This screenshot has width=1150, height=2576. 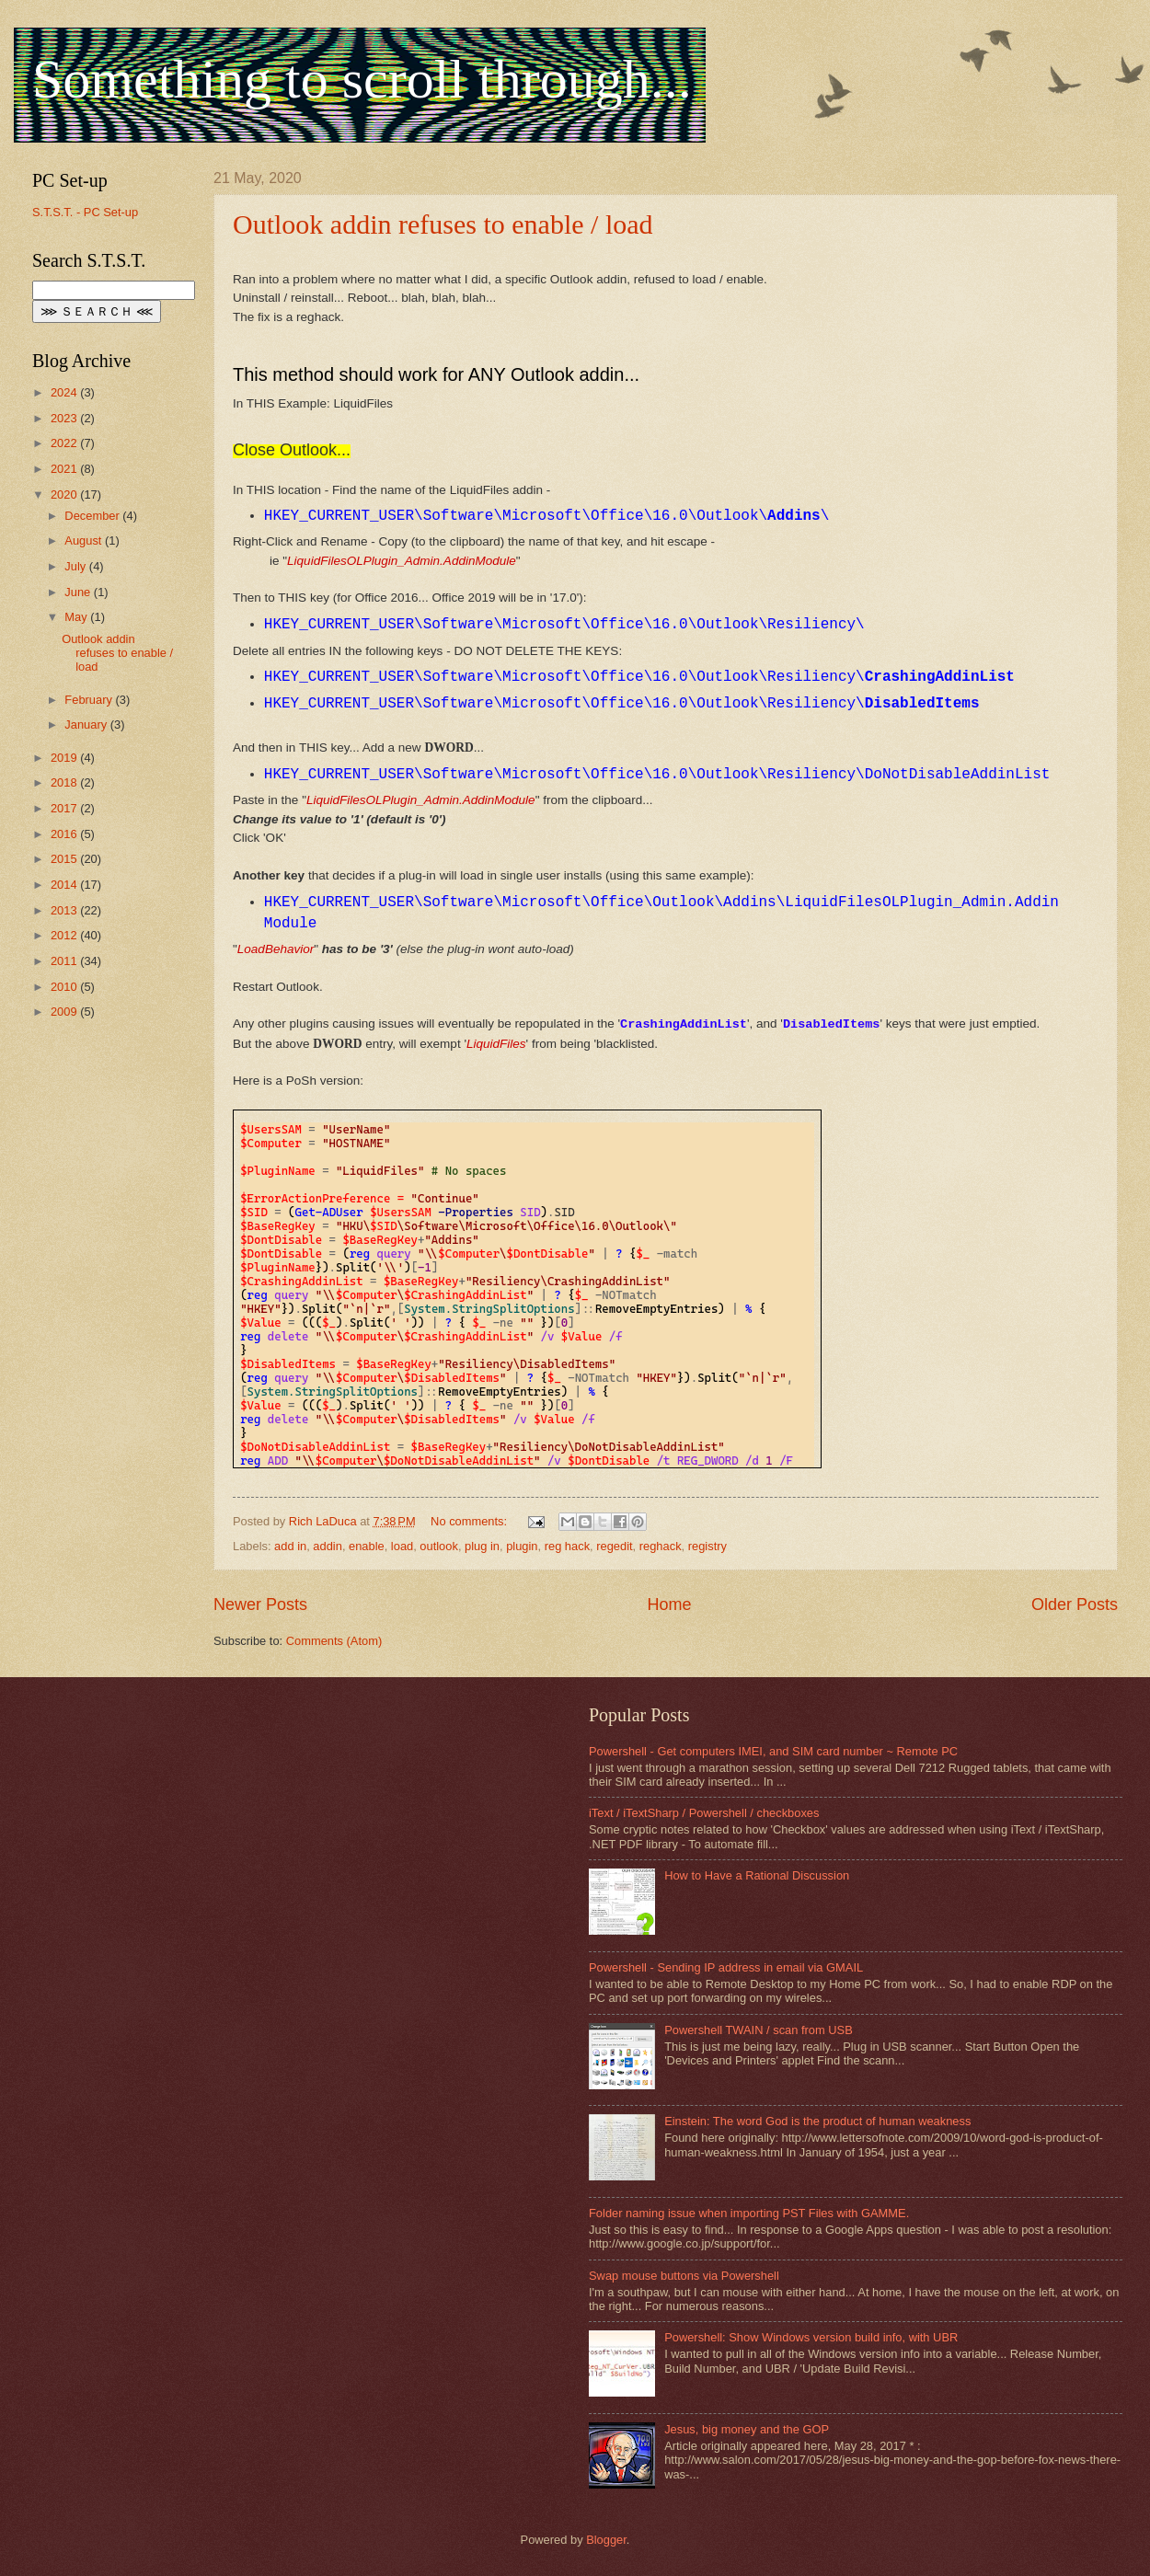 What do you see at coordinates (93, 516) in the screenshot?
I see `December` at bounding box center [93, 516].